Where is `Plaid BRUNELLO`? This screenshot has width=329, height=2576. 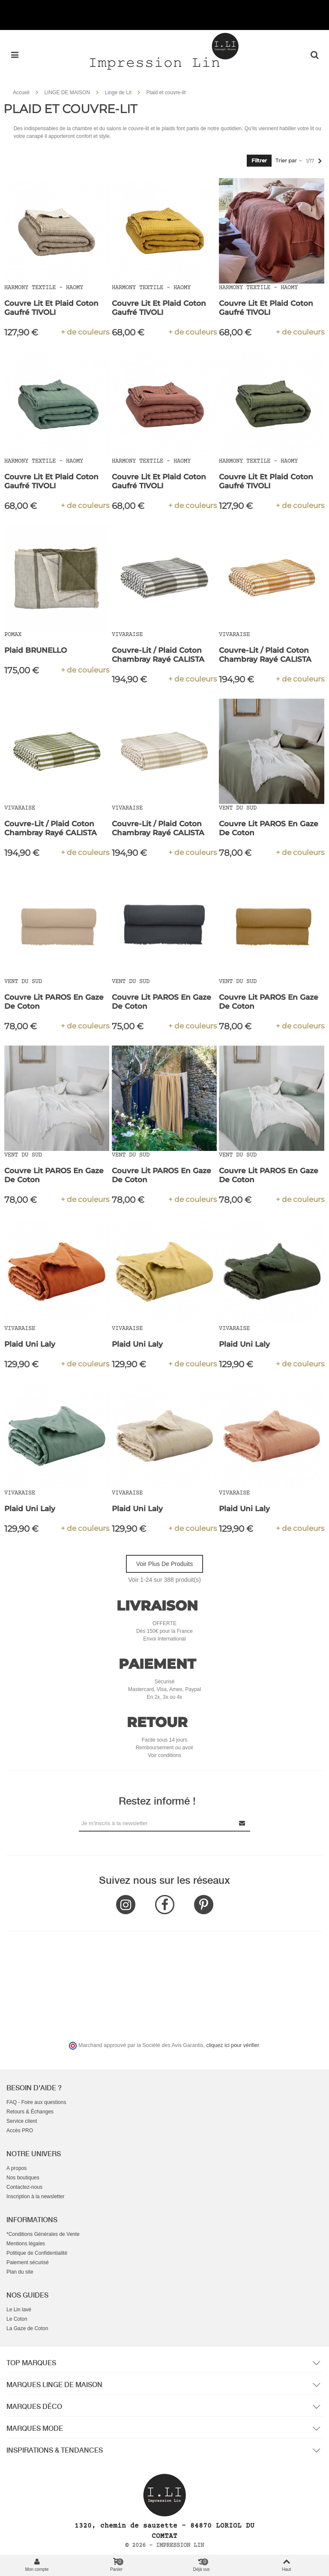 Plaid BRUNELLO is located at coordinates (35, 650).